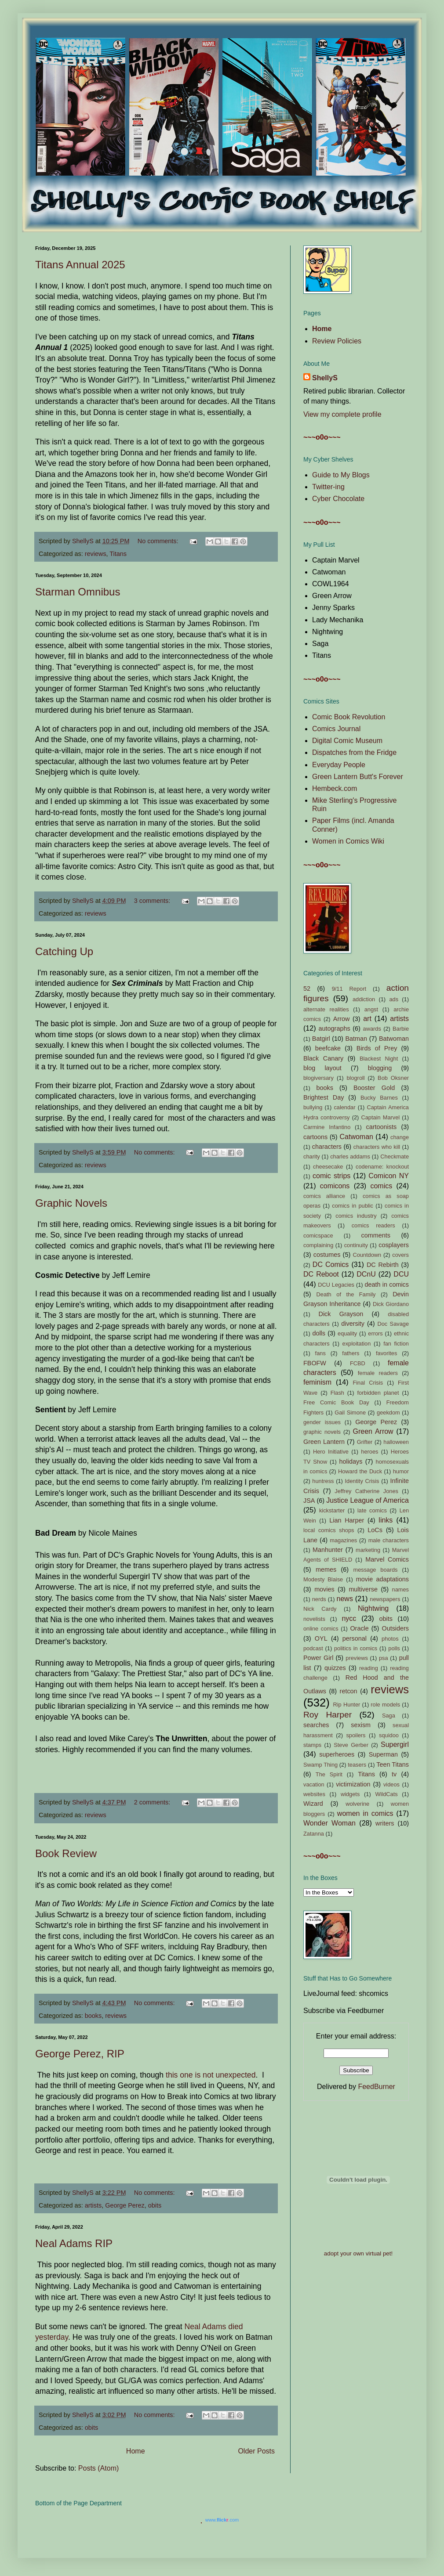 The width and height of the screenshot is (444, 2576). Describe the element at coordinates (317, 1382) in the screenshot. I see `feminism` at that location.